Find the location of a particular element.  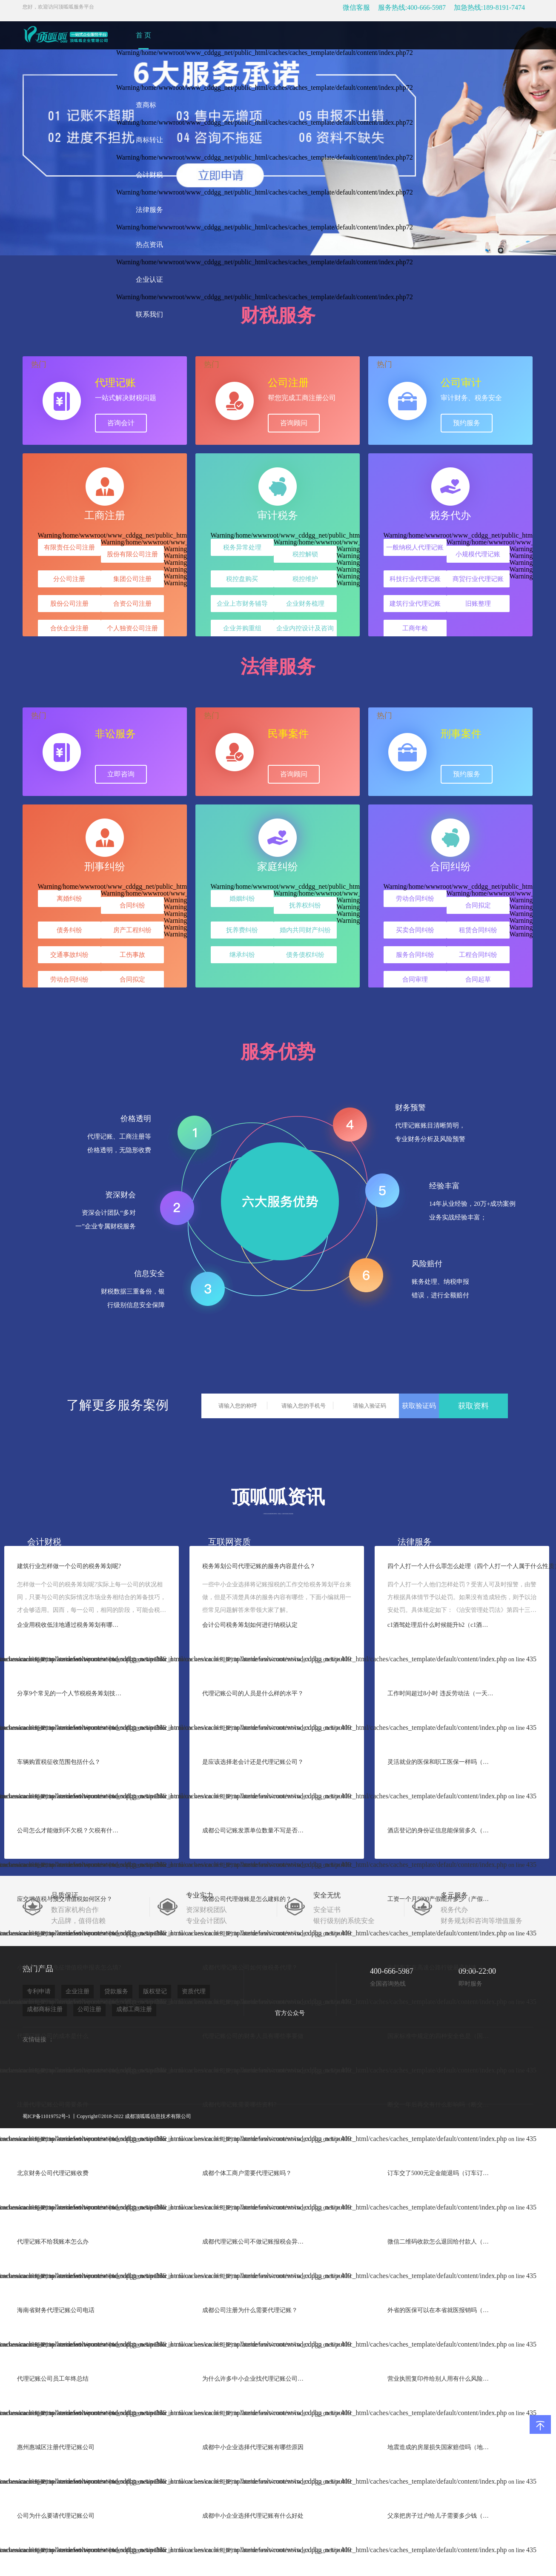

建筑行业代理记账 is located at coordinates (415, 603).